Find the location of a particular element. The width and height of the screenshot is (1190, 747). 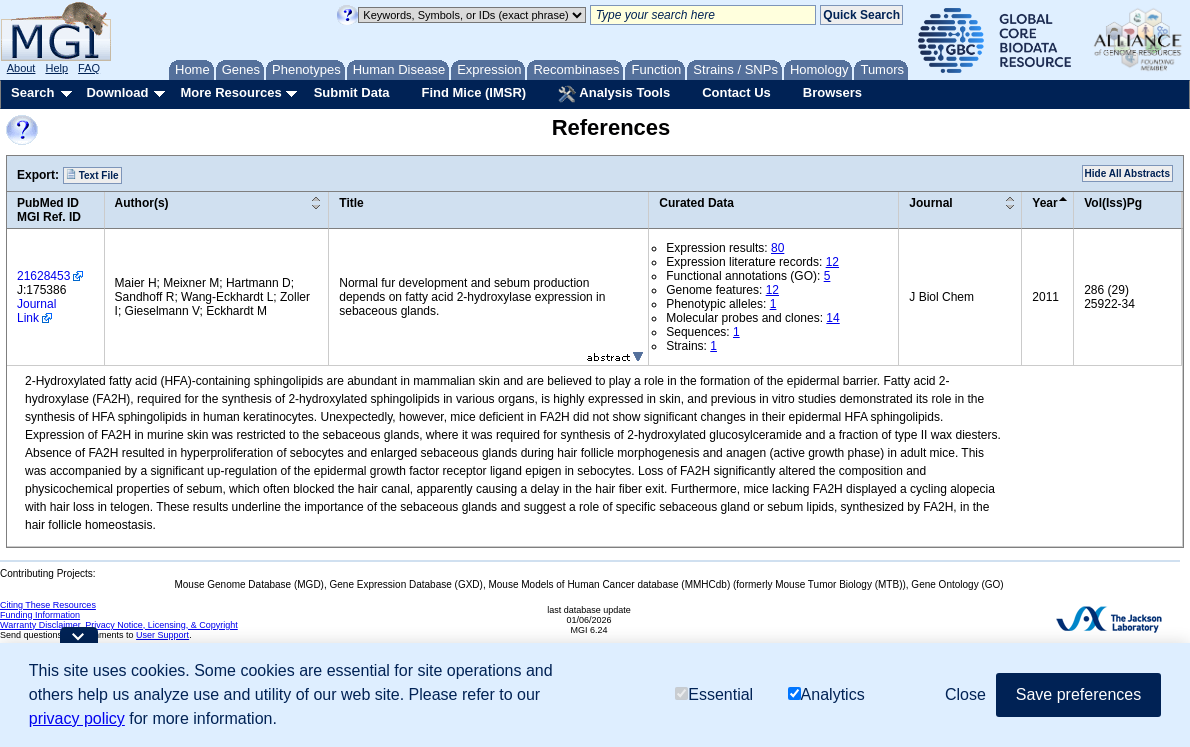

Journal is located at coordinates (930, 203).